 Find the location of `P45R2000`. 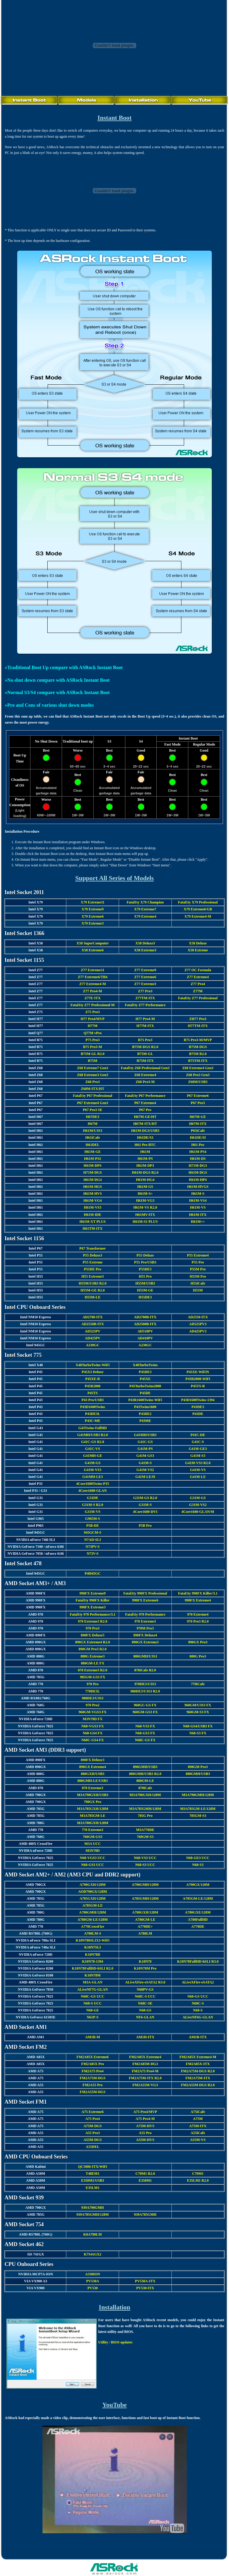

P45R2000 is located at coordinates (92, 1386).